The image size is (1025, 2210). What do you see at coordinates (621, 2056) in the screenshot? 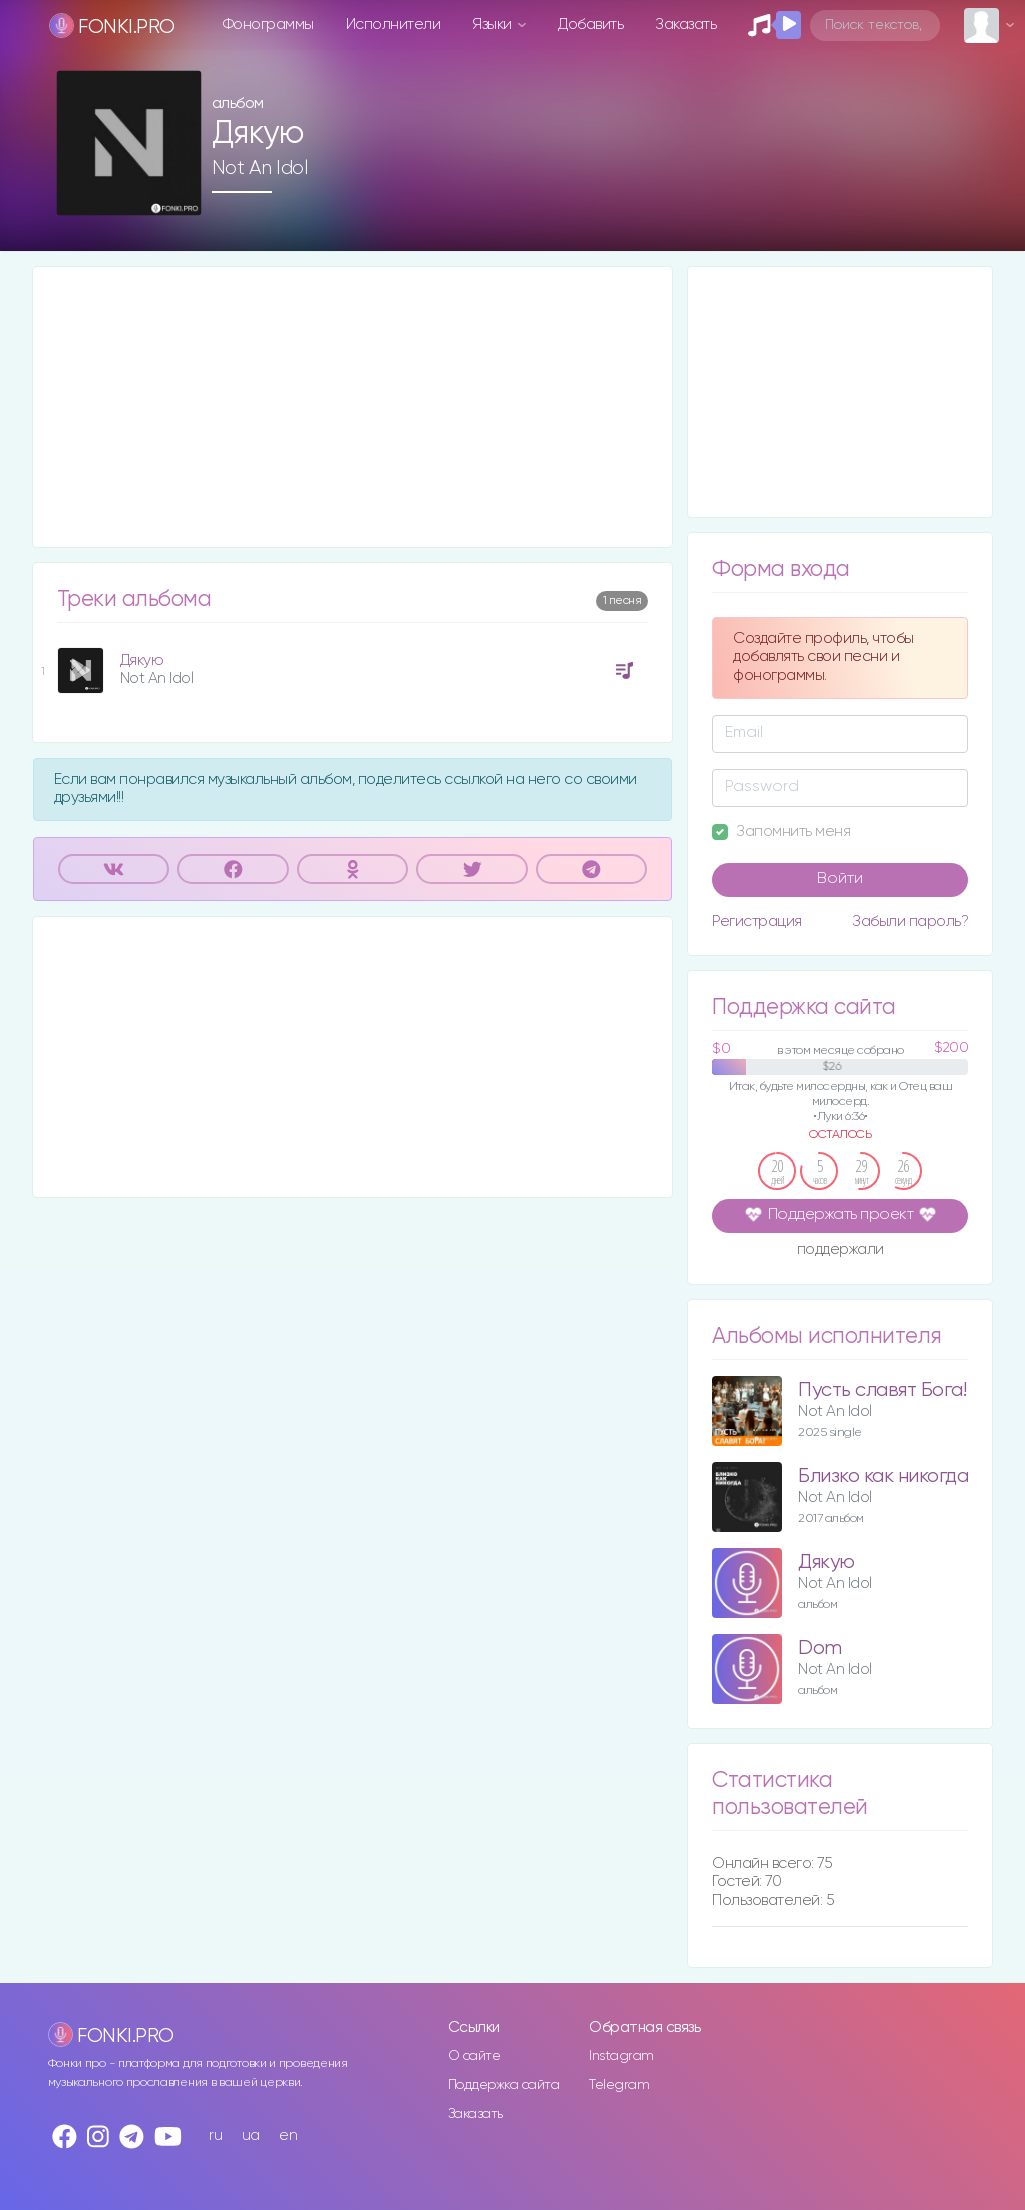
I see `Instagram` at bounding box center [621, 2056].